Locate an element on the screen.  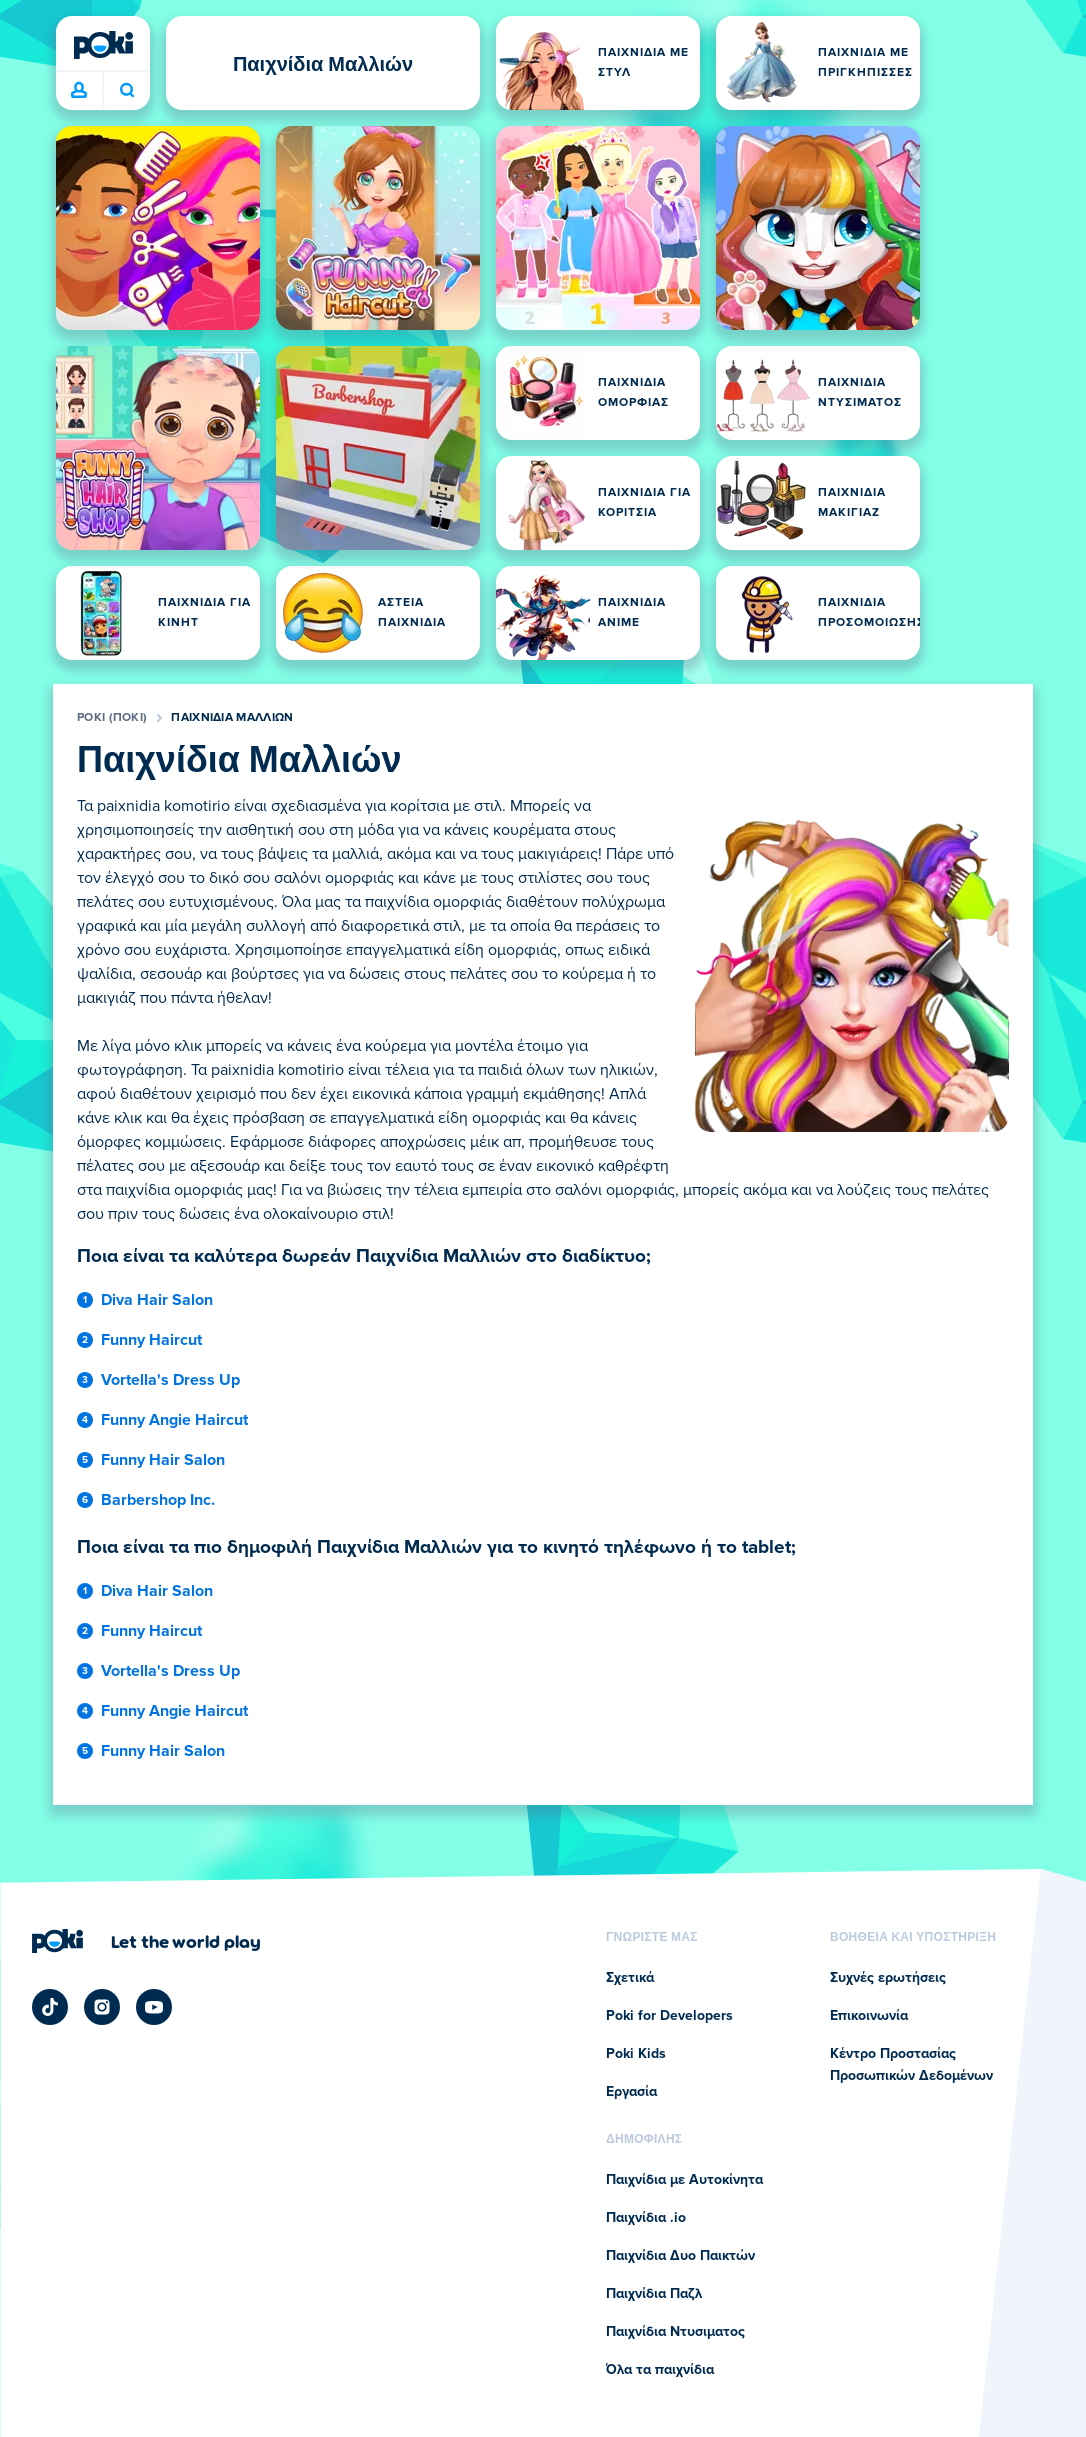
Παιχνίδια Δυο Παικτών is located at coordinates (680, 2256).